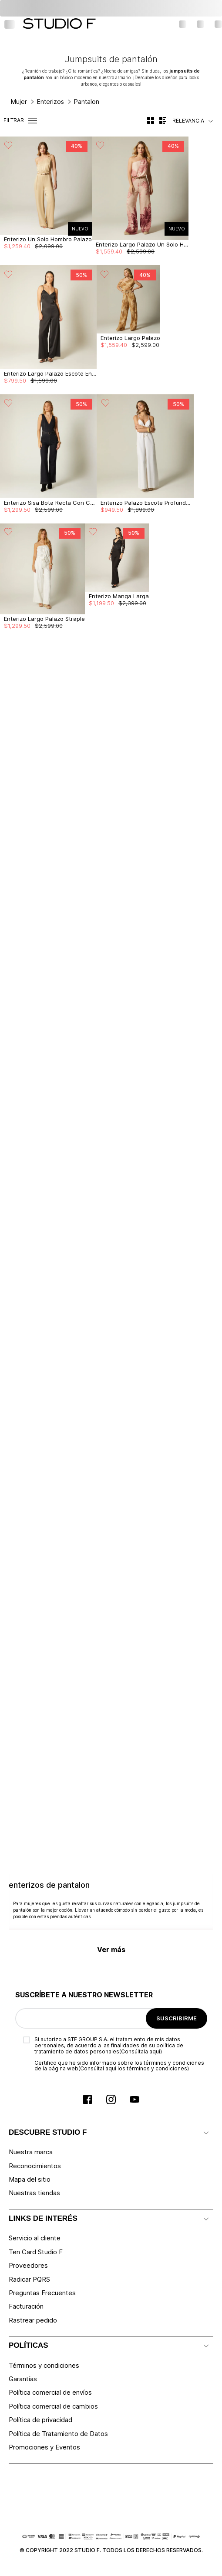 The image size is (222, 2576). What do you see at coordinates (86, 101) in the screenshot?
I see `Pantalon` at bounding box center [86, 101].